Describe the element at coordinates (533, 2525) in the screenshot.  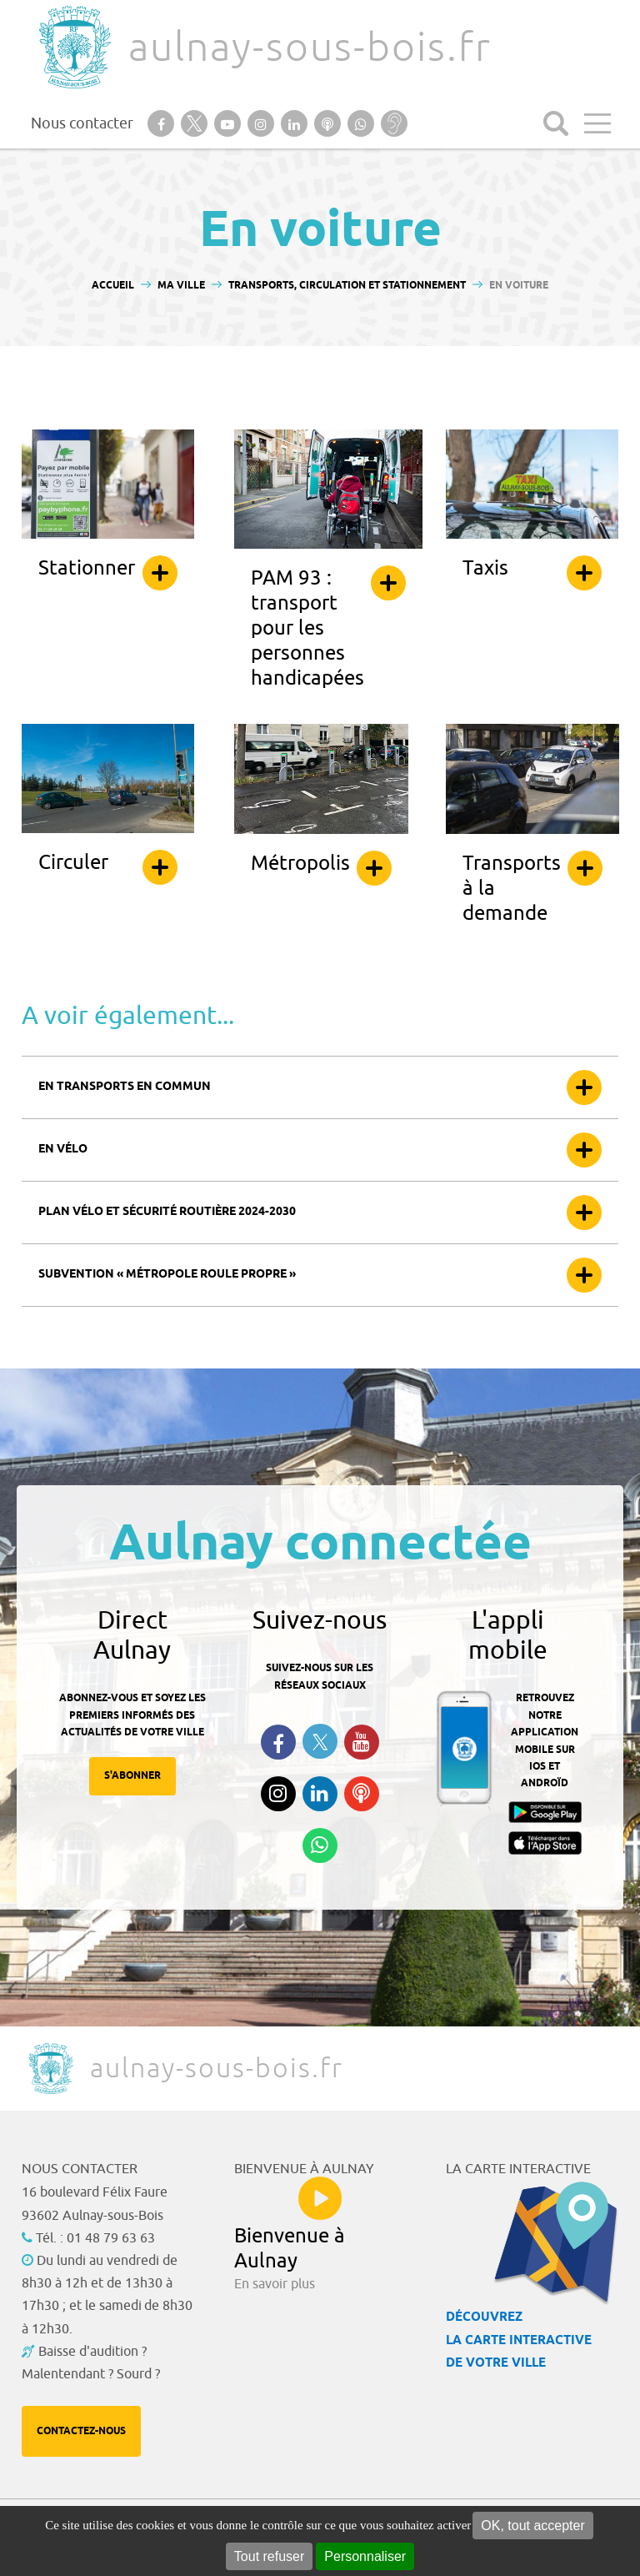
I see `OK, tout accepter` at that location.